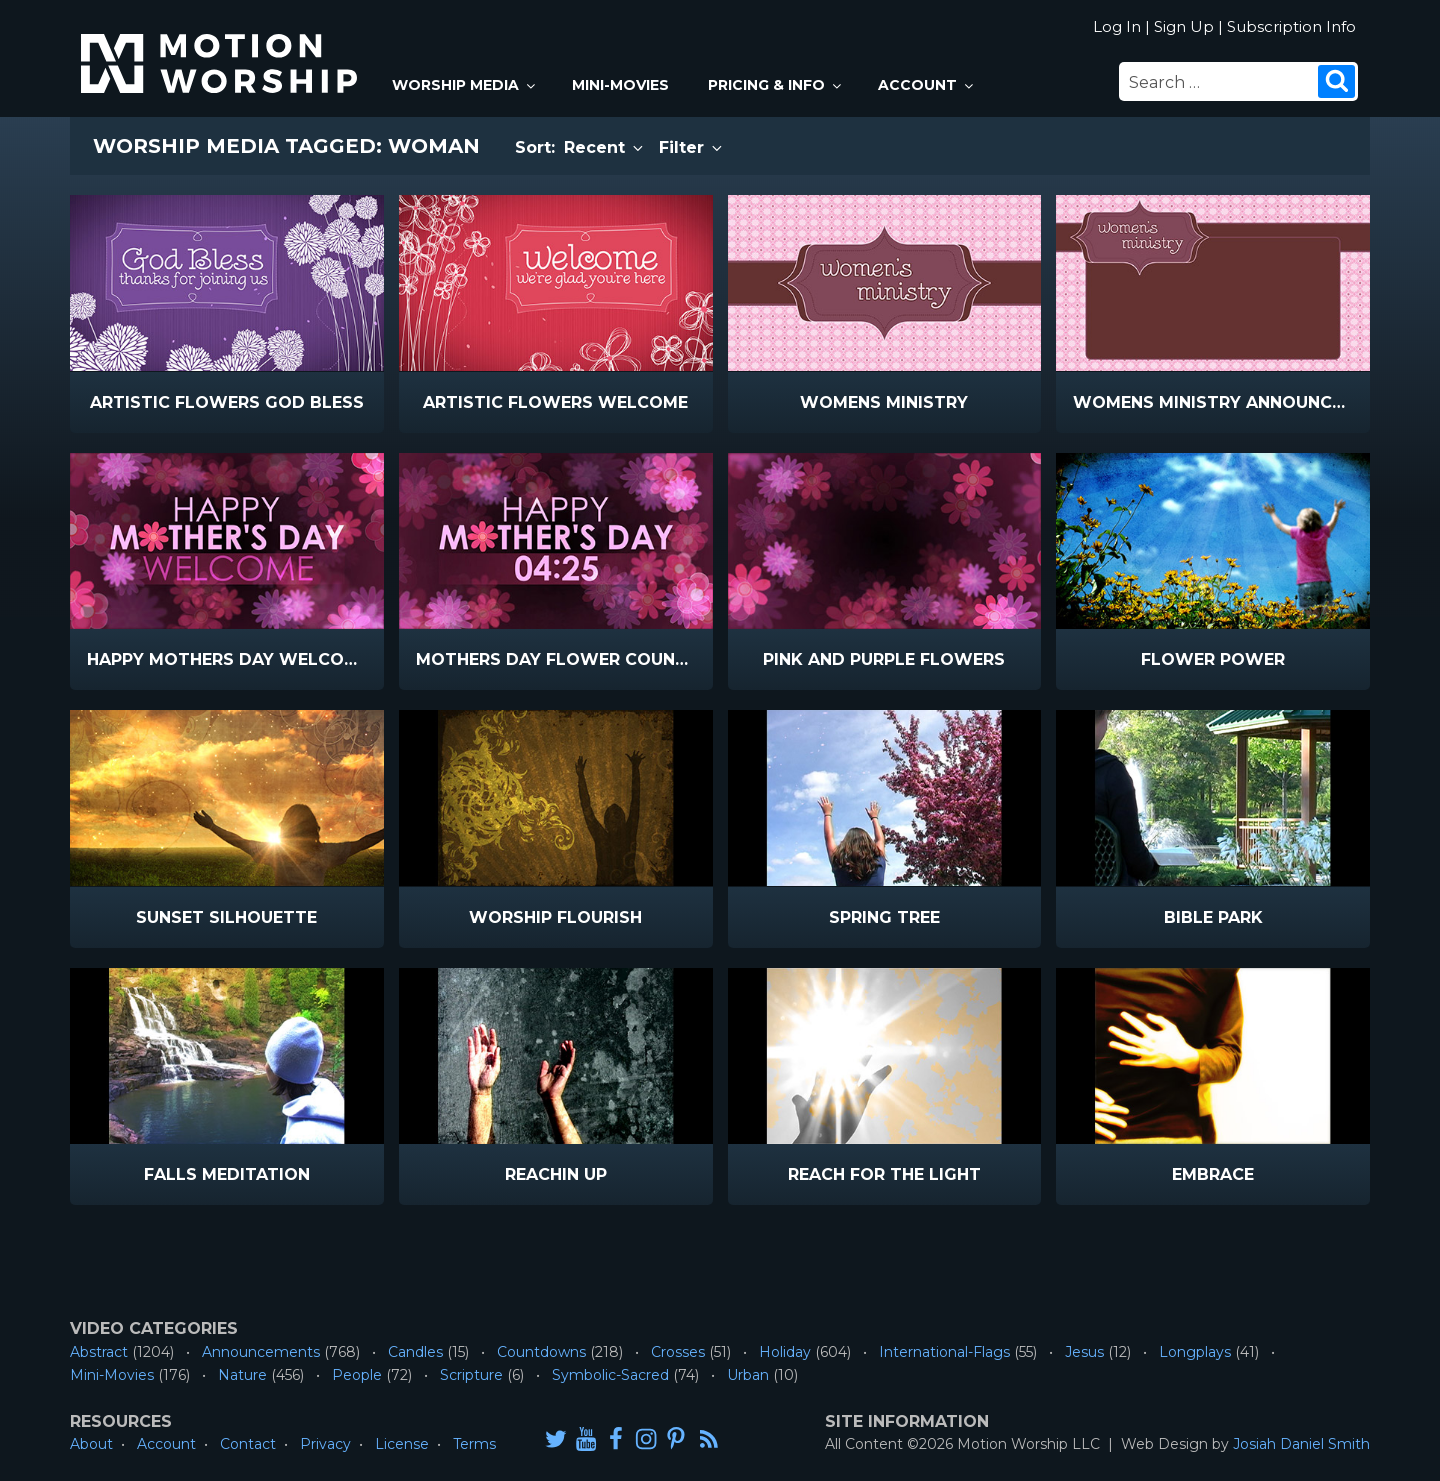 The height and width of the screenshot is (1481, 1440). Describe the element at coordinates (776, 85) in the screenshot. I see `Pricing & Info` at that location.